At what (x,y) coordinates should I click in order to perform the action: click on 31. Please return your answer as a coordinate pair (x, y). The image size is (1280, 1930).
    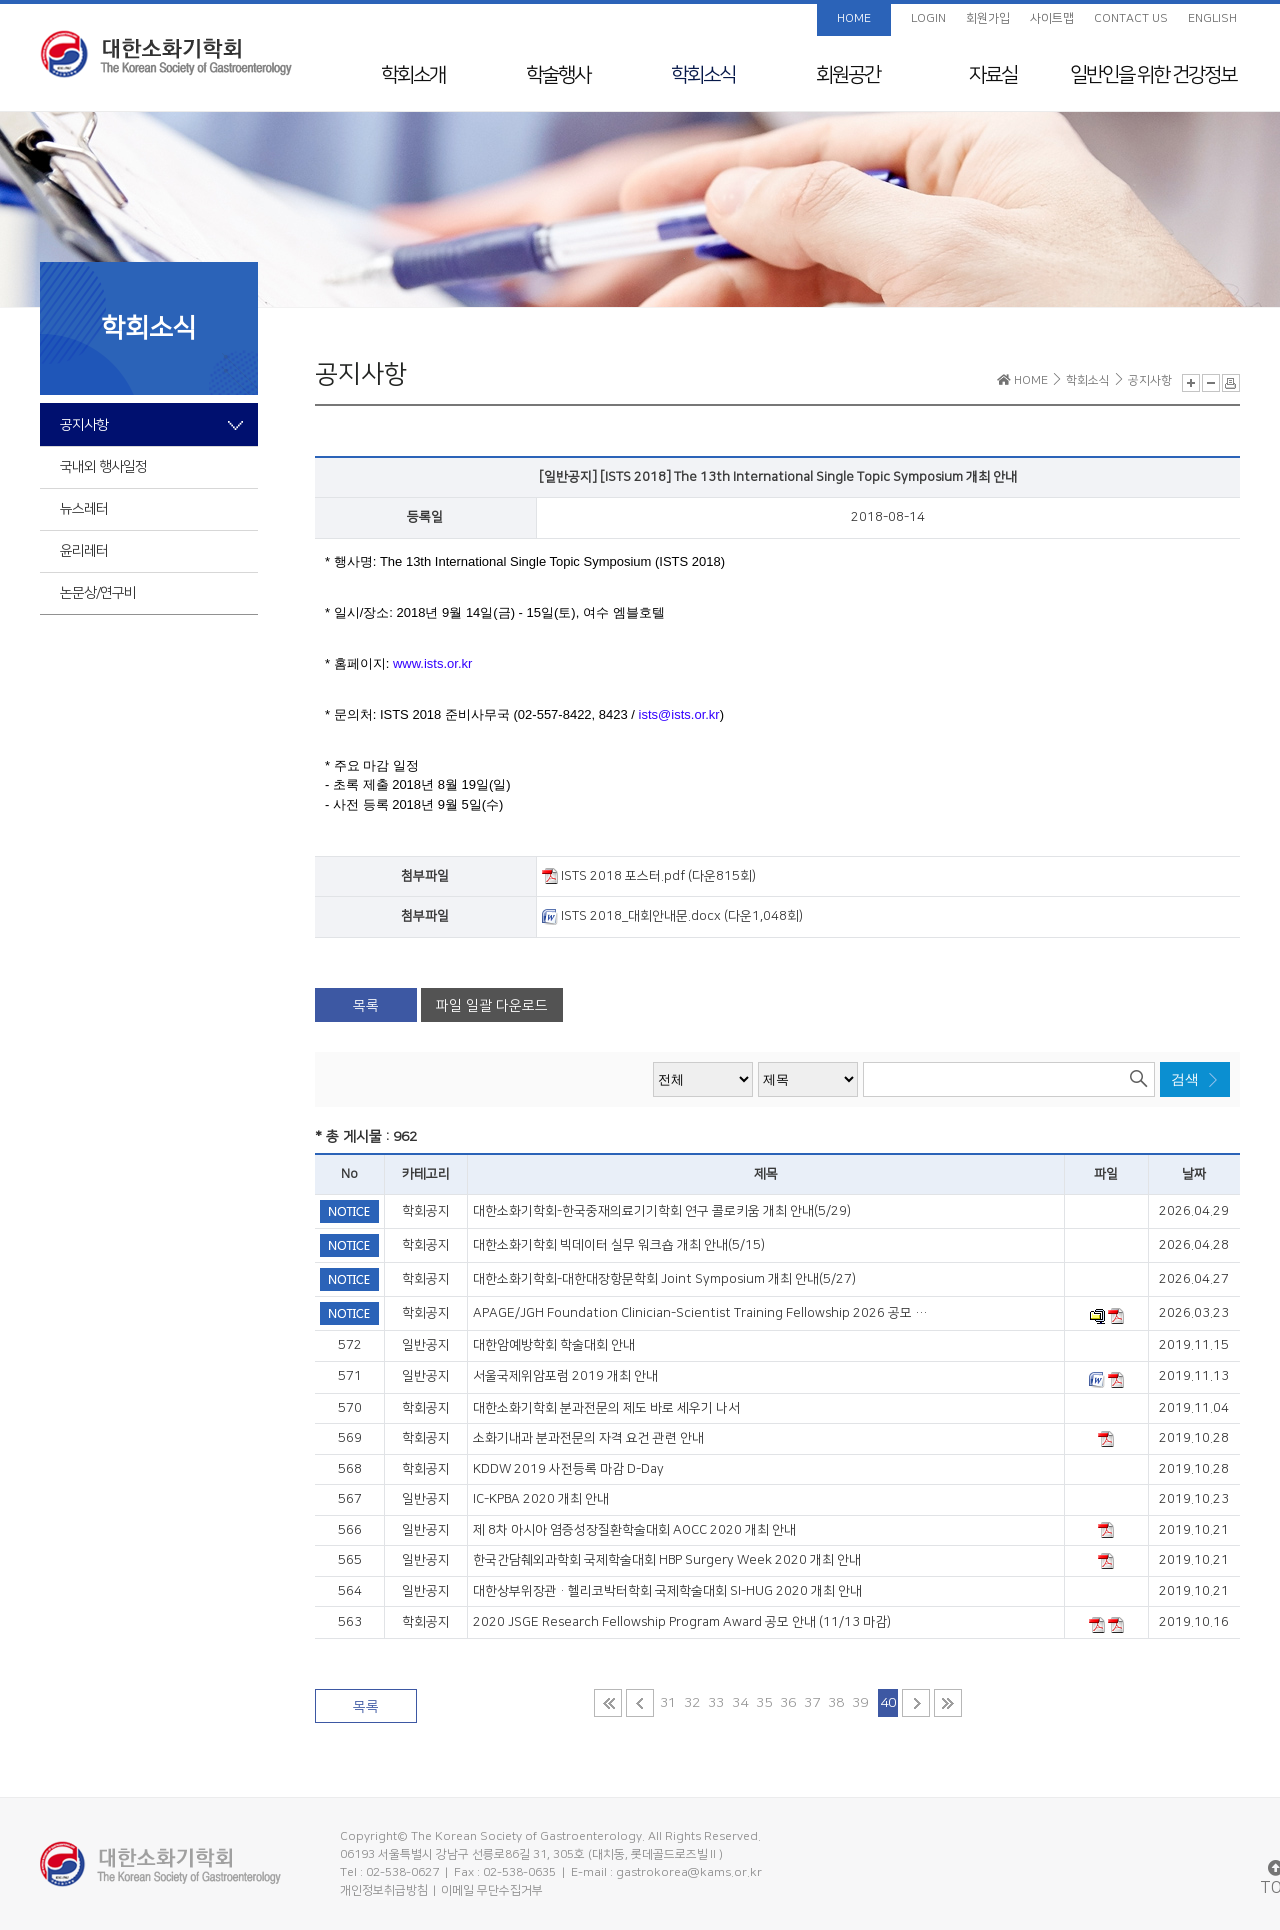
    Looking at the image, I should click on (668, 1703).